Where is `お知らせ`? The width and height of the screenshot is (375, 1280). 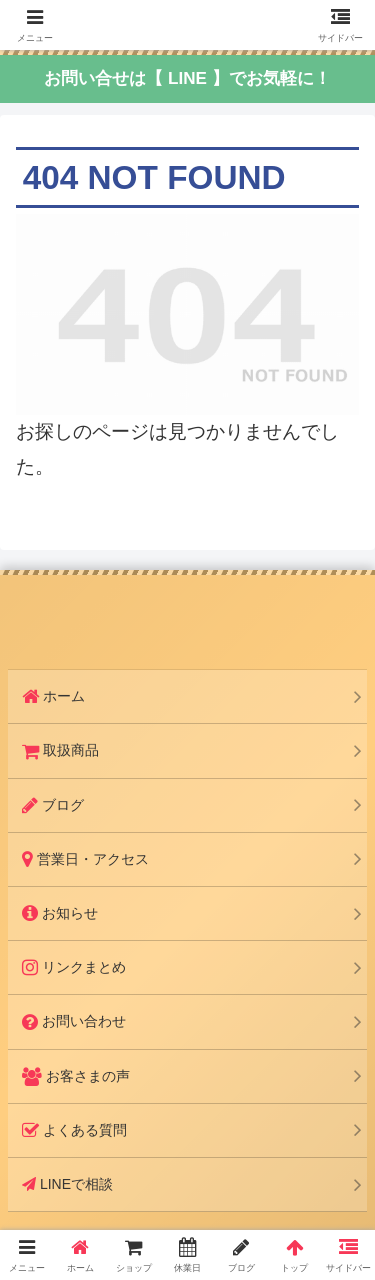 お知らせ is located at coordinates (60, 913).